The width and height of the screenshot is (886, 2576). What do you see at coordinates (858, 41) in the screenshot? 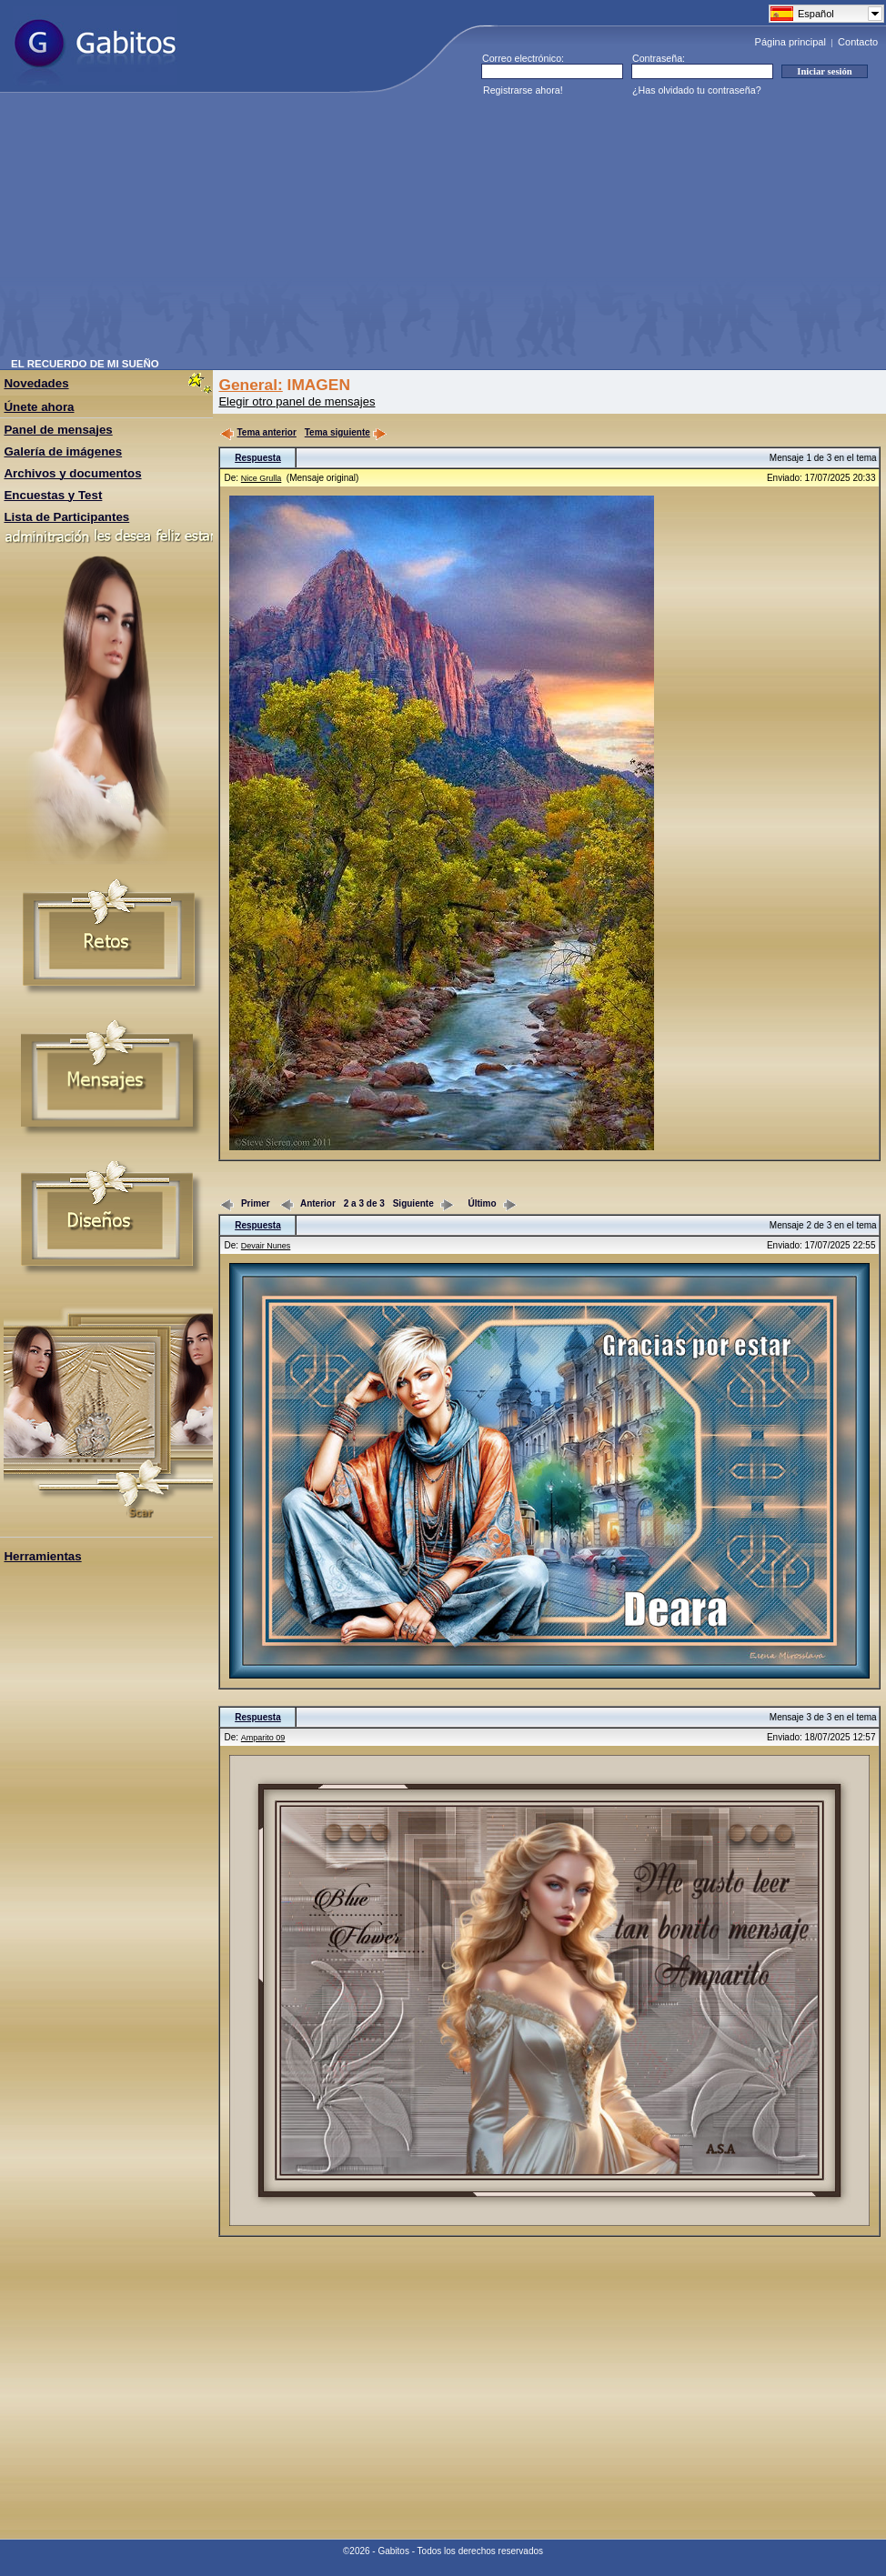
I see `Contacto` at bounding box center [858, 41].